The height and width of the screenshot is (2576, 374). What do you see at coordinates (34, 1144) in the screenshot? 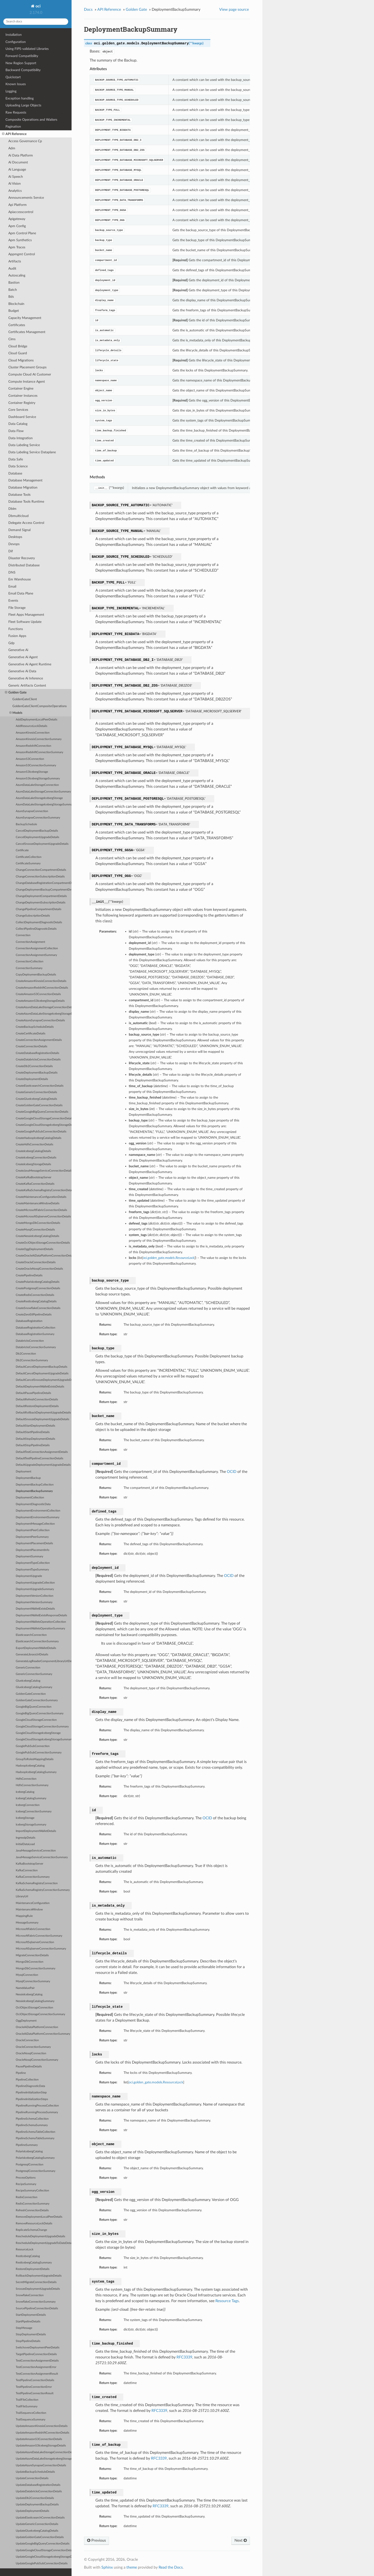
I see `CreateHdfsConnectionDetails` at bounding box center [34, 1144].